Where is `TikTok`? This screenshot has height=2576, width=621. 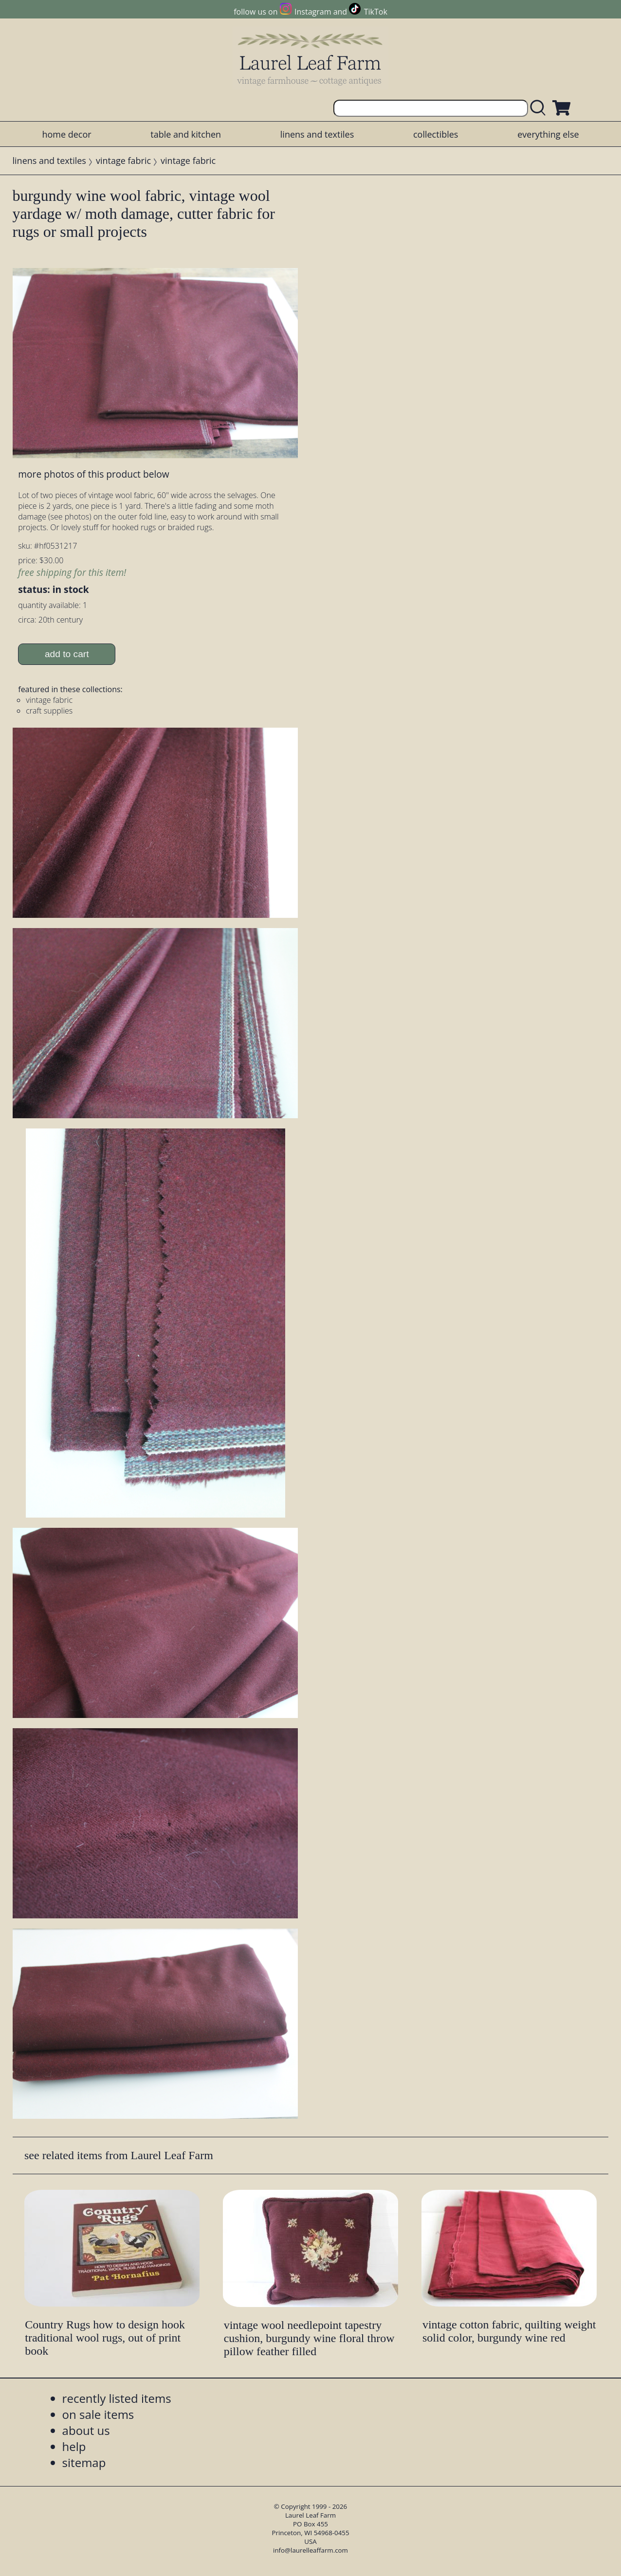 TikTok is located at coordinates (375, 11).